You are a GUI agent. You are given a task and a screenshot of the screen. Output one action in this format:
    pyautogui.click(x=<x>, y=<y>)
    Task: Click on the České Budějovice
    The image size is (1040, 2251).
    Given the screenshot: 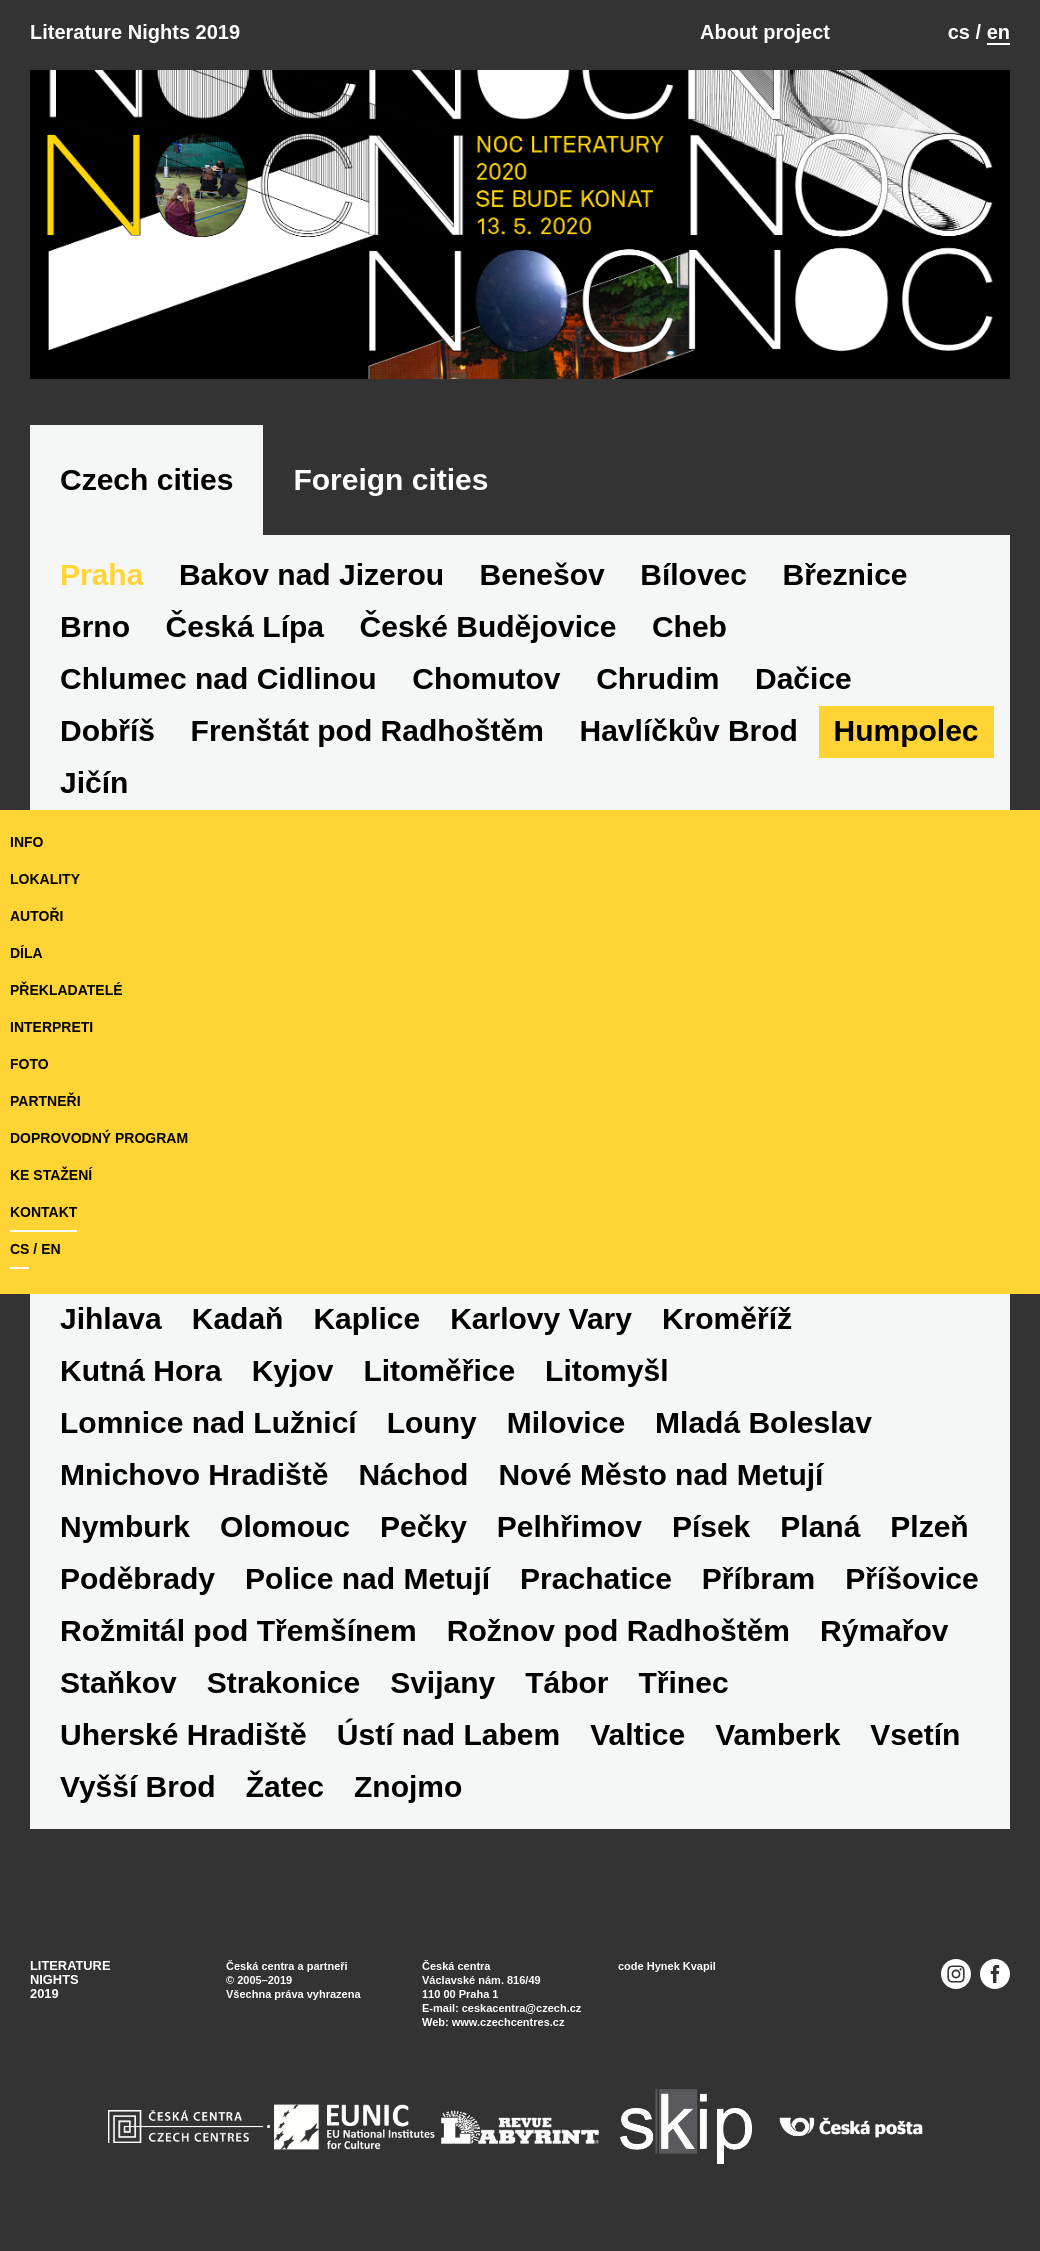 What is the action you would take?
    pyautogui.click(x=488, y=626)
    